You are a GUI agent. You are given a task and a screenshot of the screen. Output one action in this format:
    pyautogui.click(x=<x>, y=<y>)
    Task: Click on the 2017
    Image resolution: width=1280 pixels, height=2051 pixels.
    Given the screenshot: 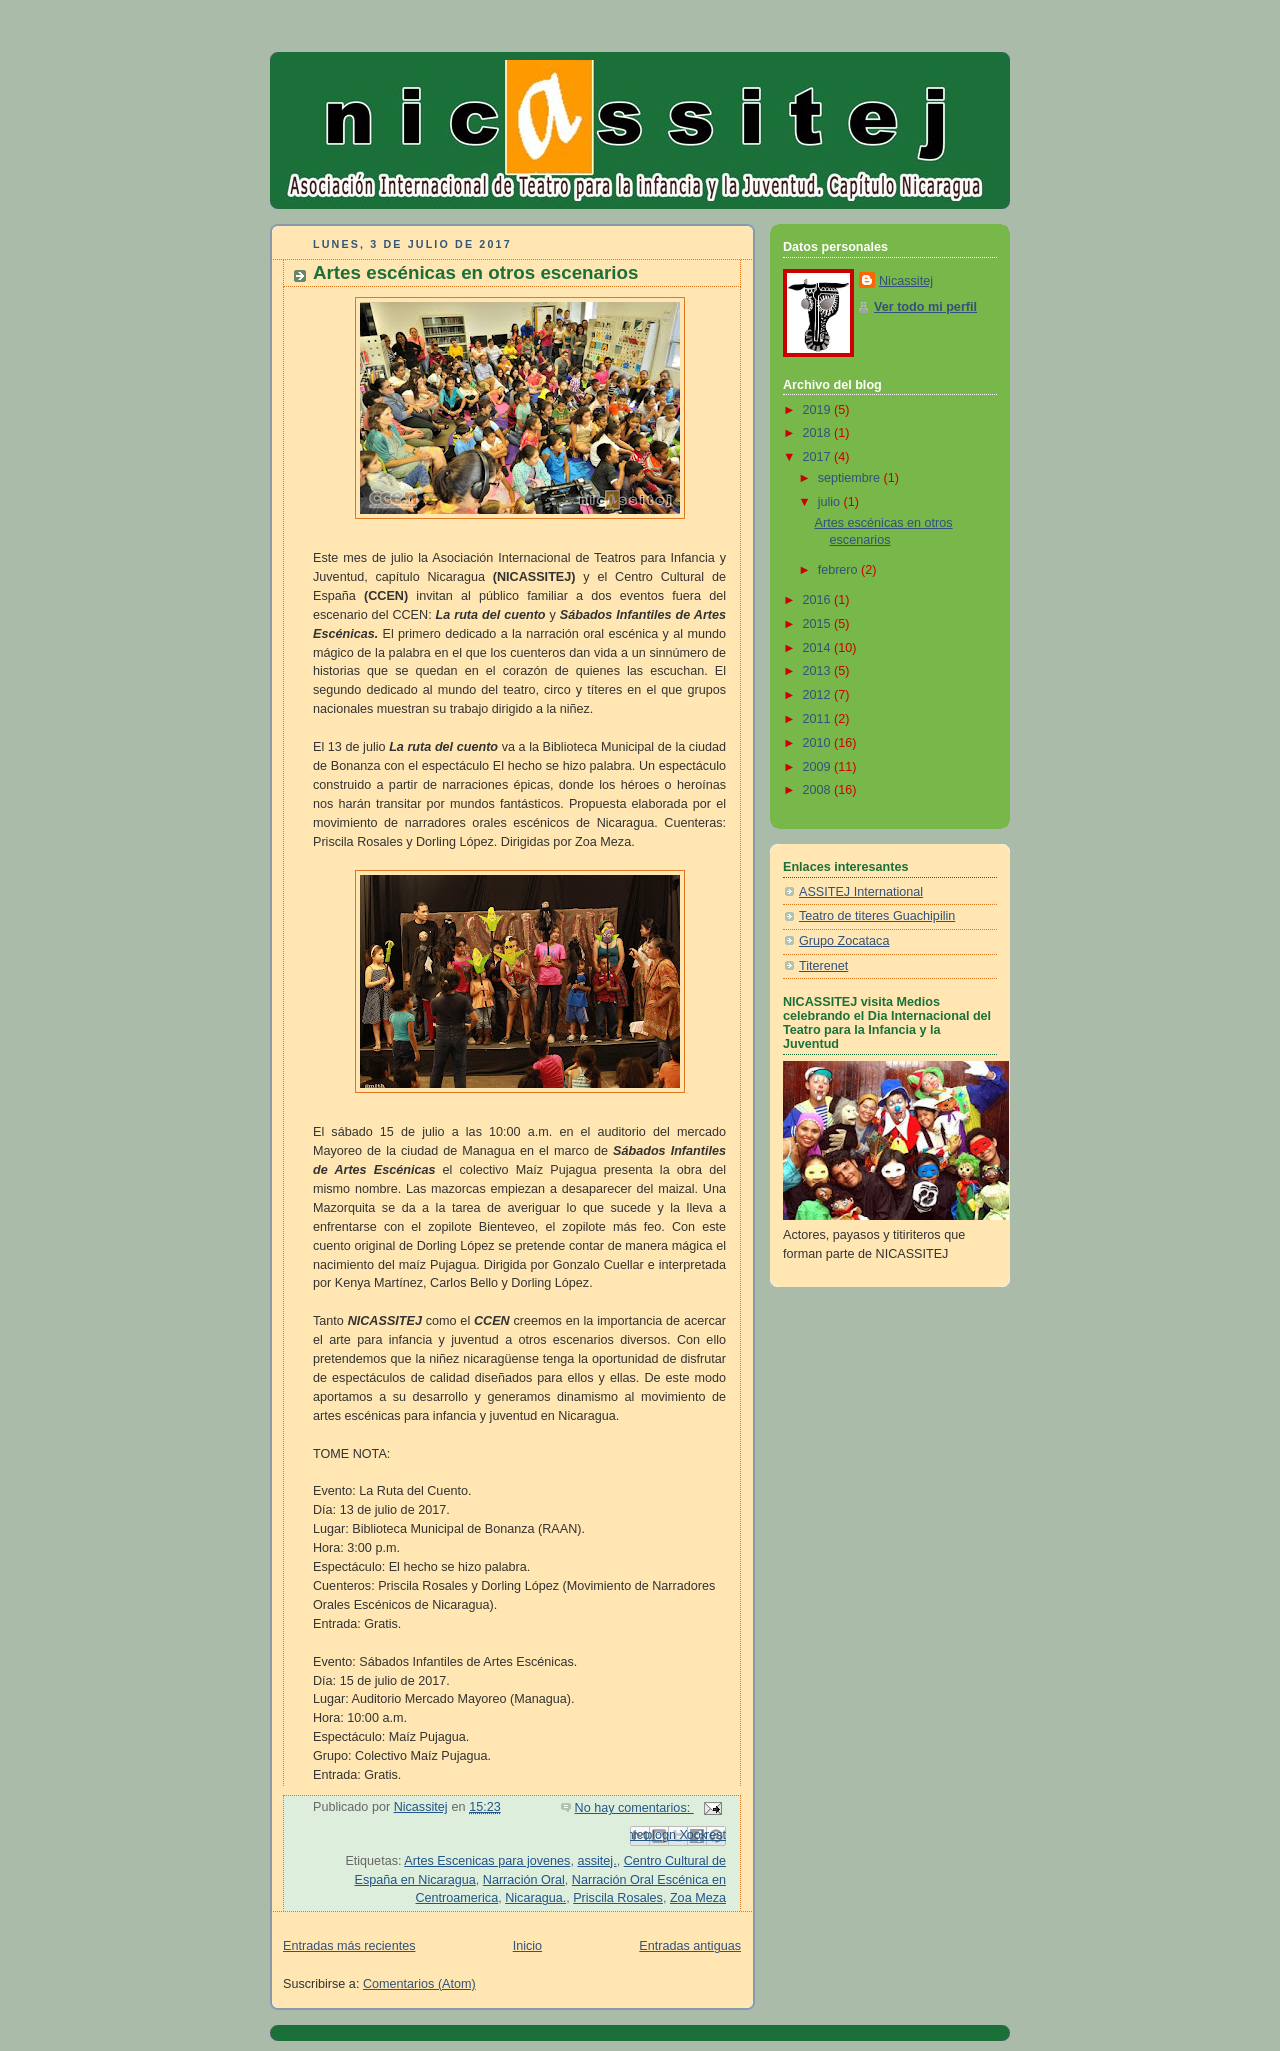 What is the action you would take?
    pyautogui.click(x=819, y=457)
    